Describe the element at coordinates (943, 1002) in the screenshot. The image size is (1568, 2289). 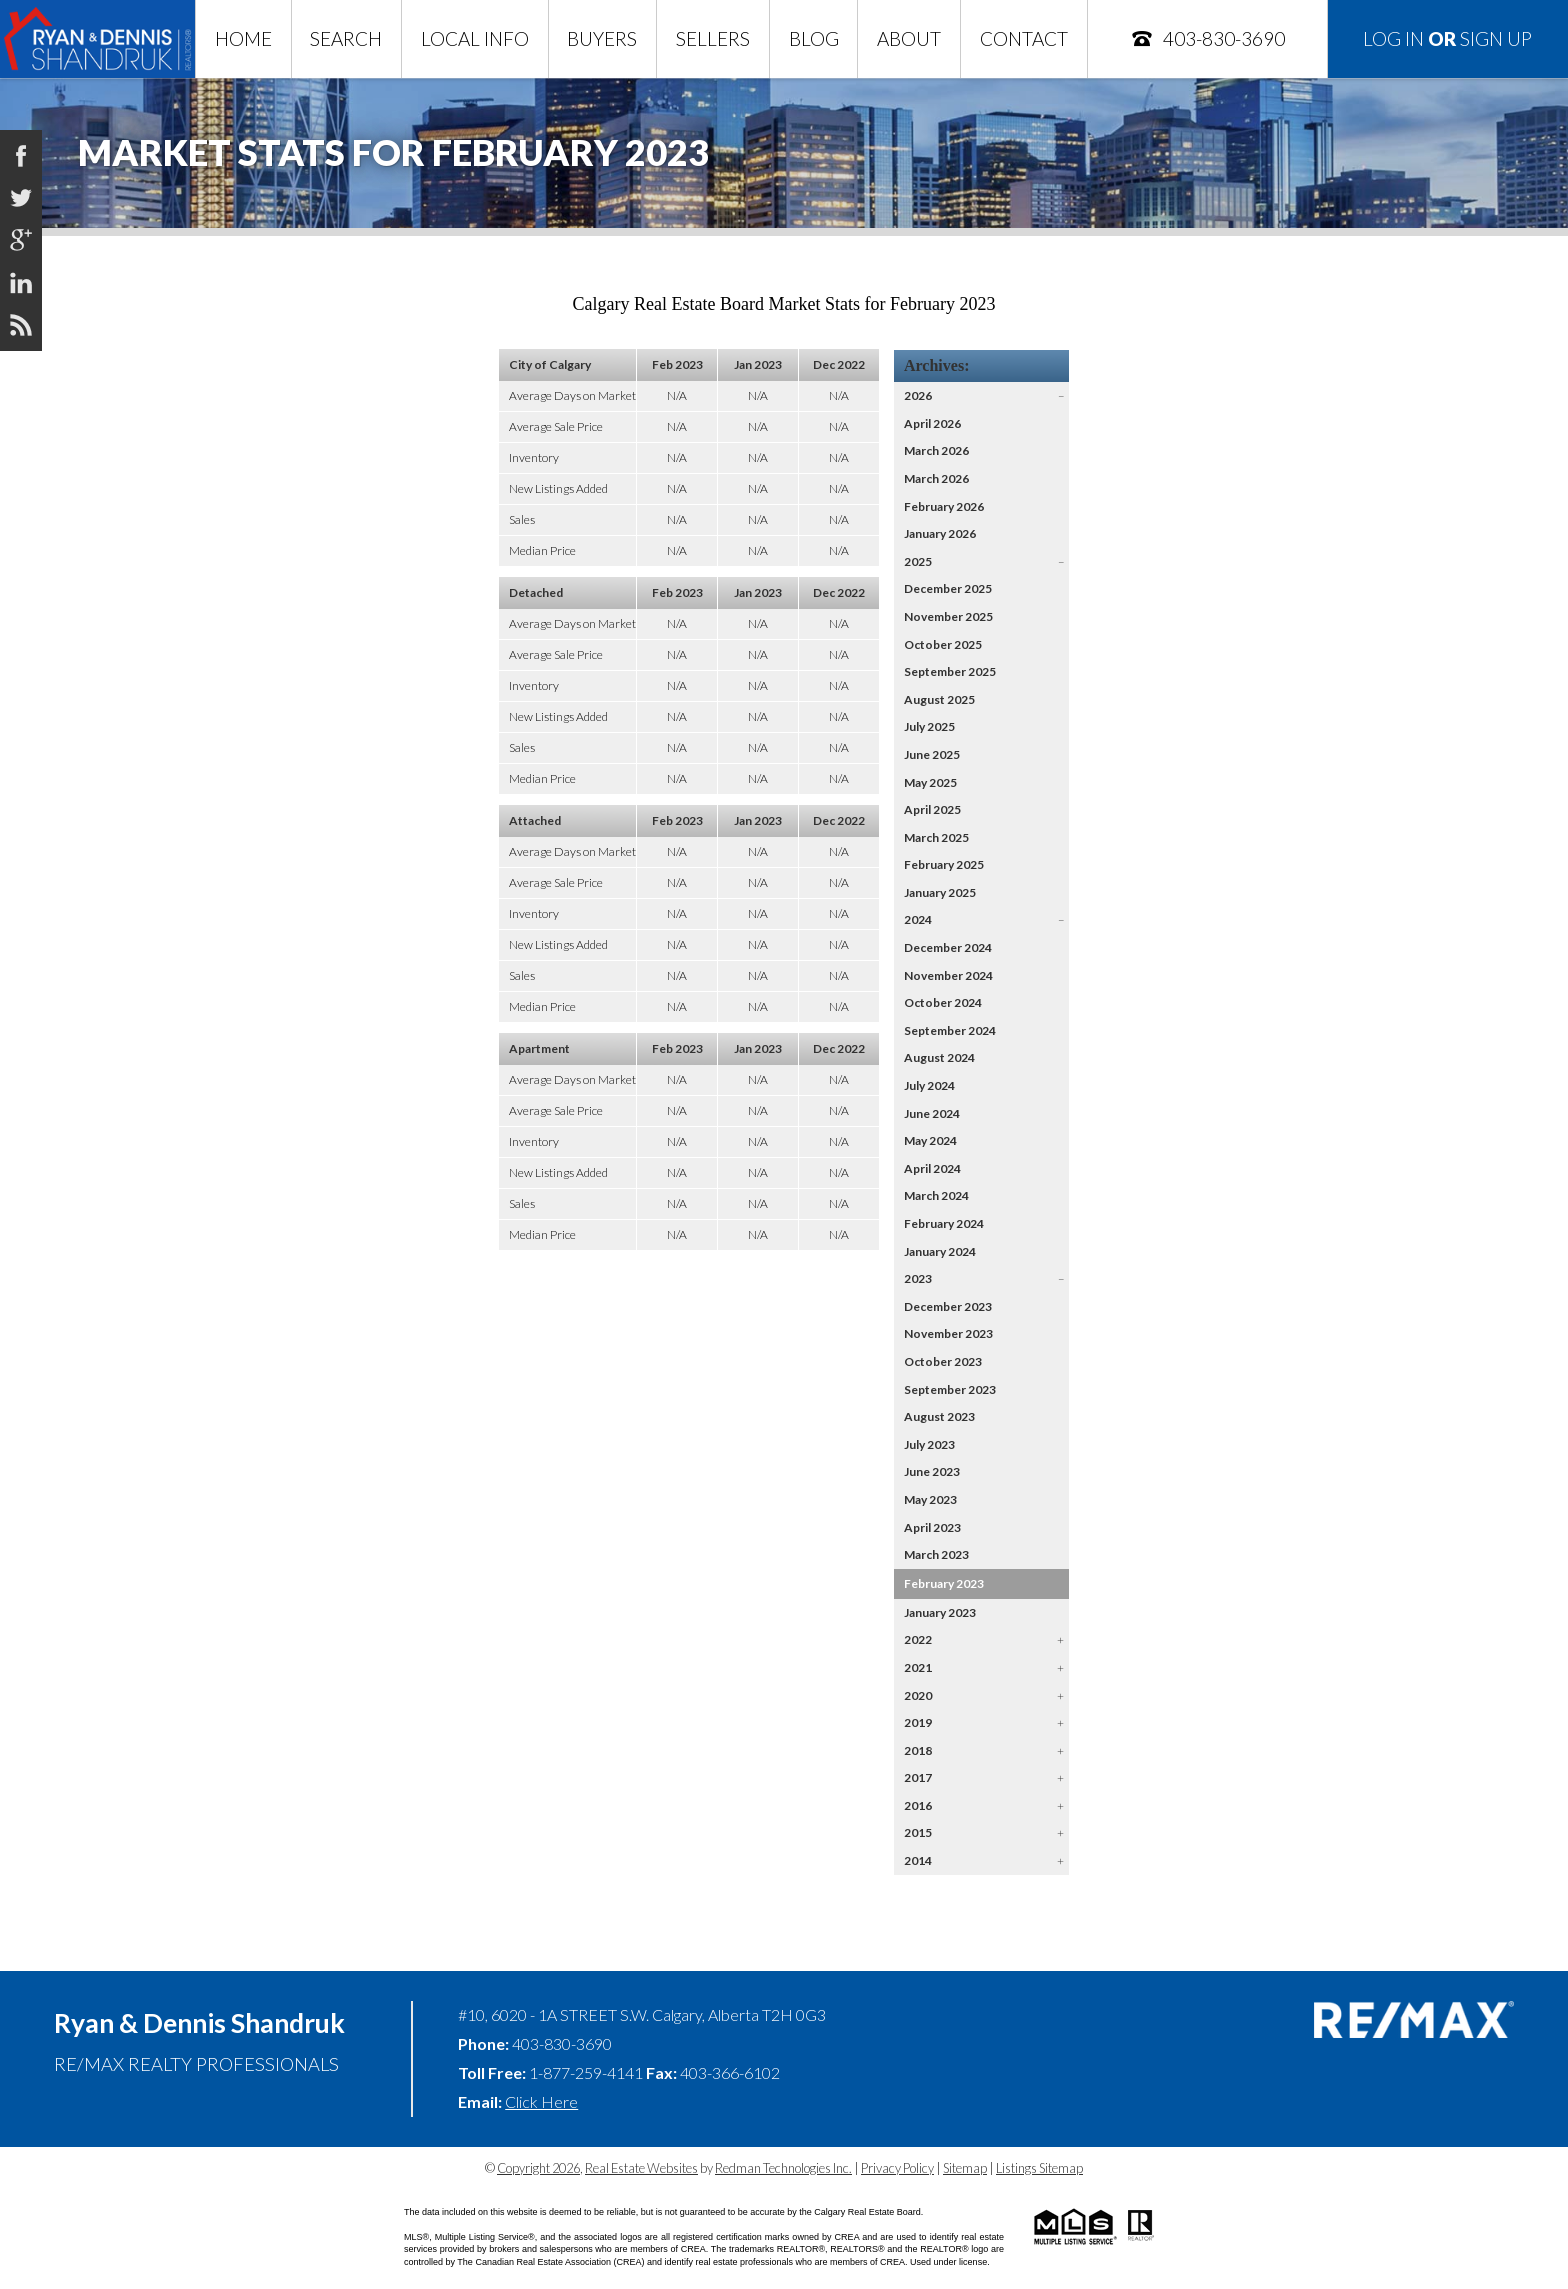
I see `October 2024` at that location.